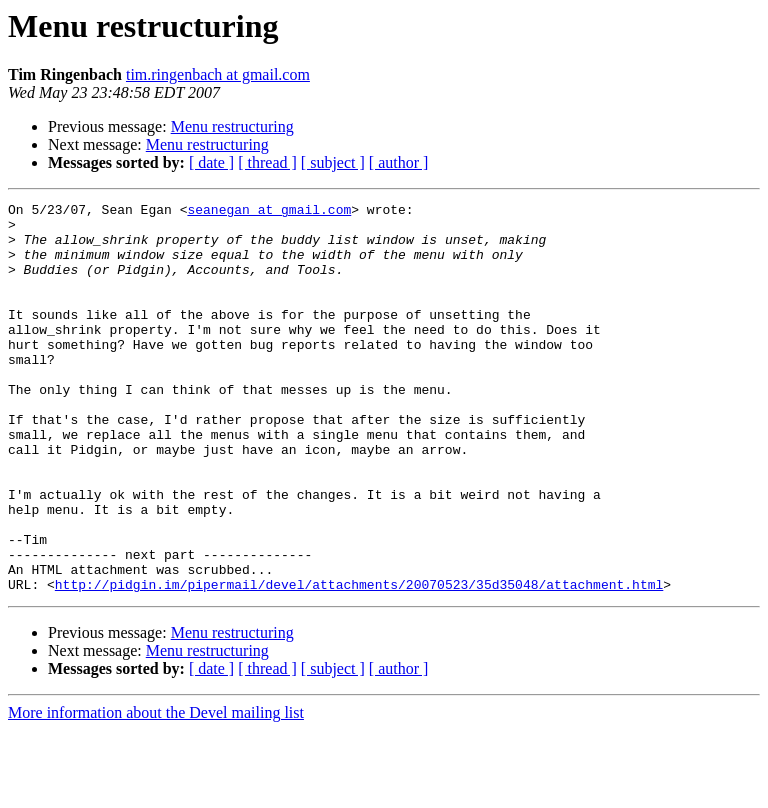 The image size is (768, 808). Describe the element at coordinates (359, 662) in the screenshot. I see `http://pidgin.im/pipermail/devel/attachments/20070523/35d35048/attachment.html` at that location.